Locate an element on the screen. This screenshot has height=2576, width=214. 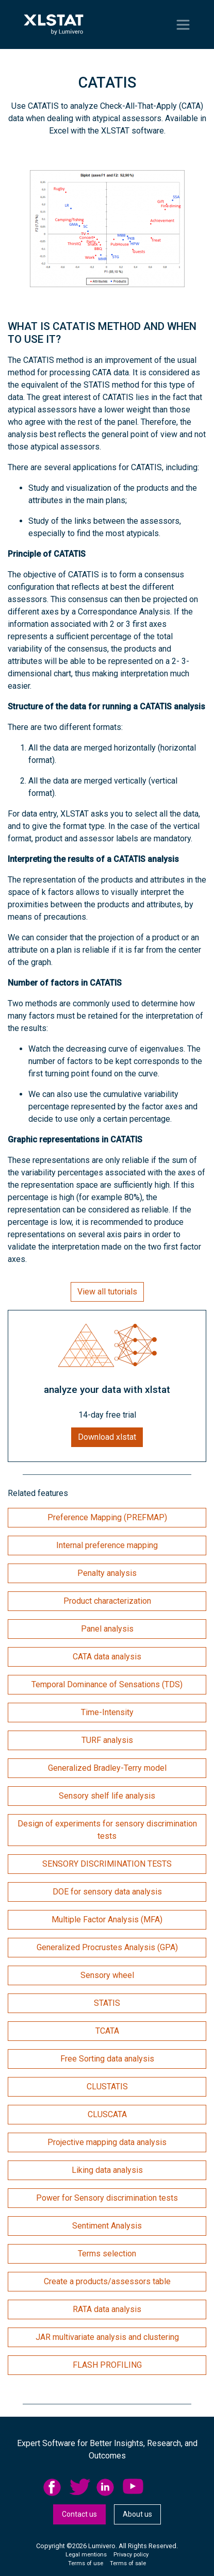
Panel analysis is located at coordinates (107, 1629).